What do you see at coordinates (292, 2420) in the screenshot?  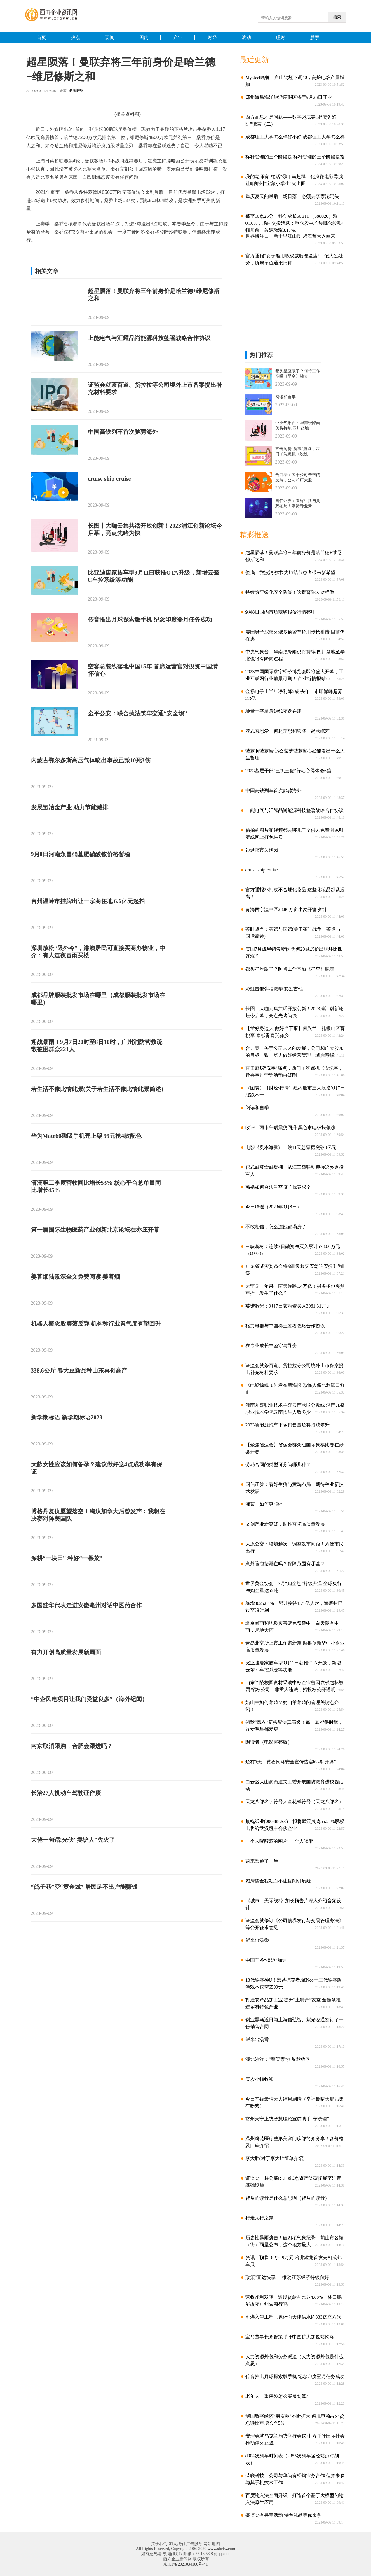 I see `我国数字经济“朋友圈”不断扩大 跨境电商占外贸总额比重增长至5%` at bounding box center [292, 2420].